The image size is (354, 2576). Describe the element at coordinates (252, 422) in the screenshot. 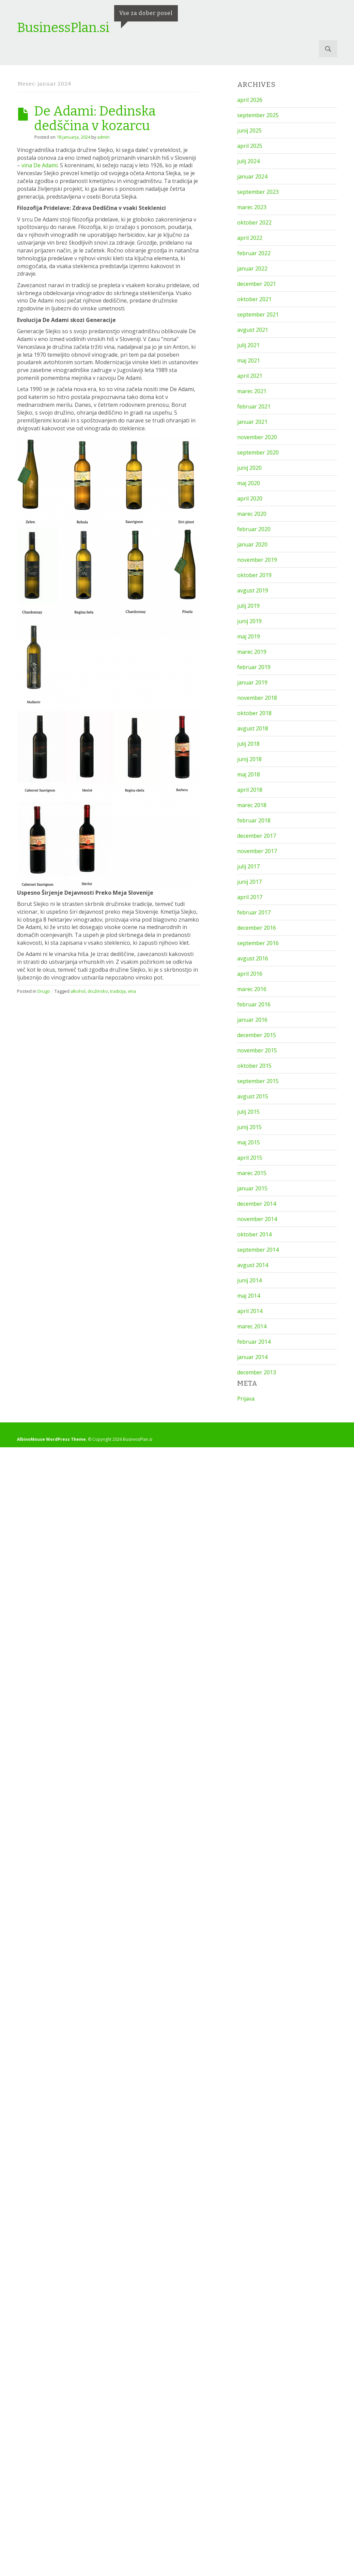

I see `januar 2021` at that location.